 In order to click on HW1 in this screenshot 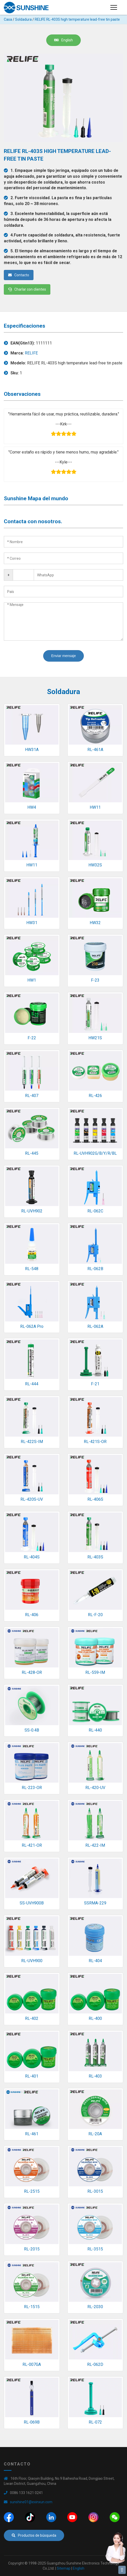, I will do `click(31, 980)`.